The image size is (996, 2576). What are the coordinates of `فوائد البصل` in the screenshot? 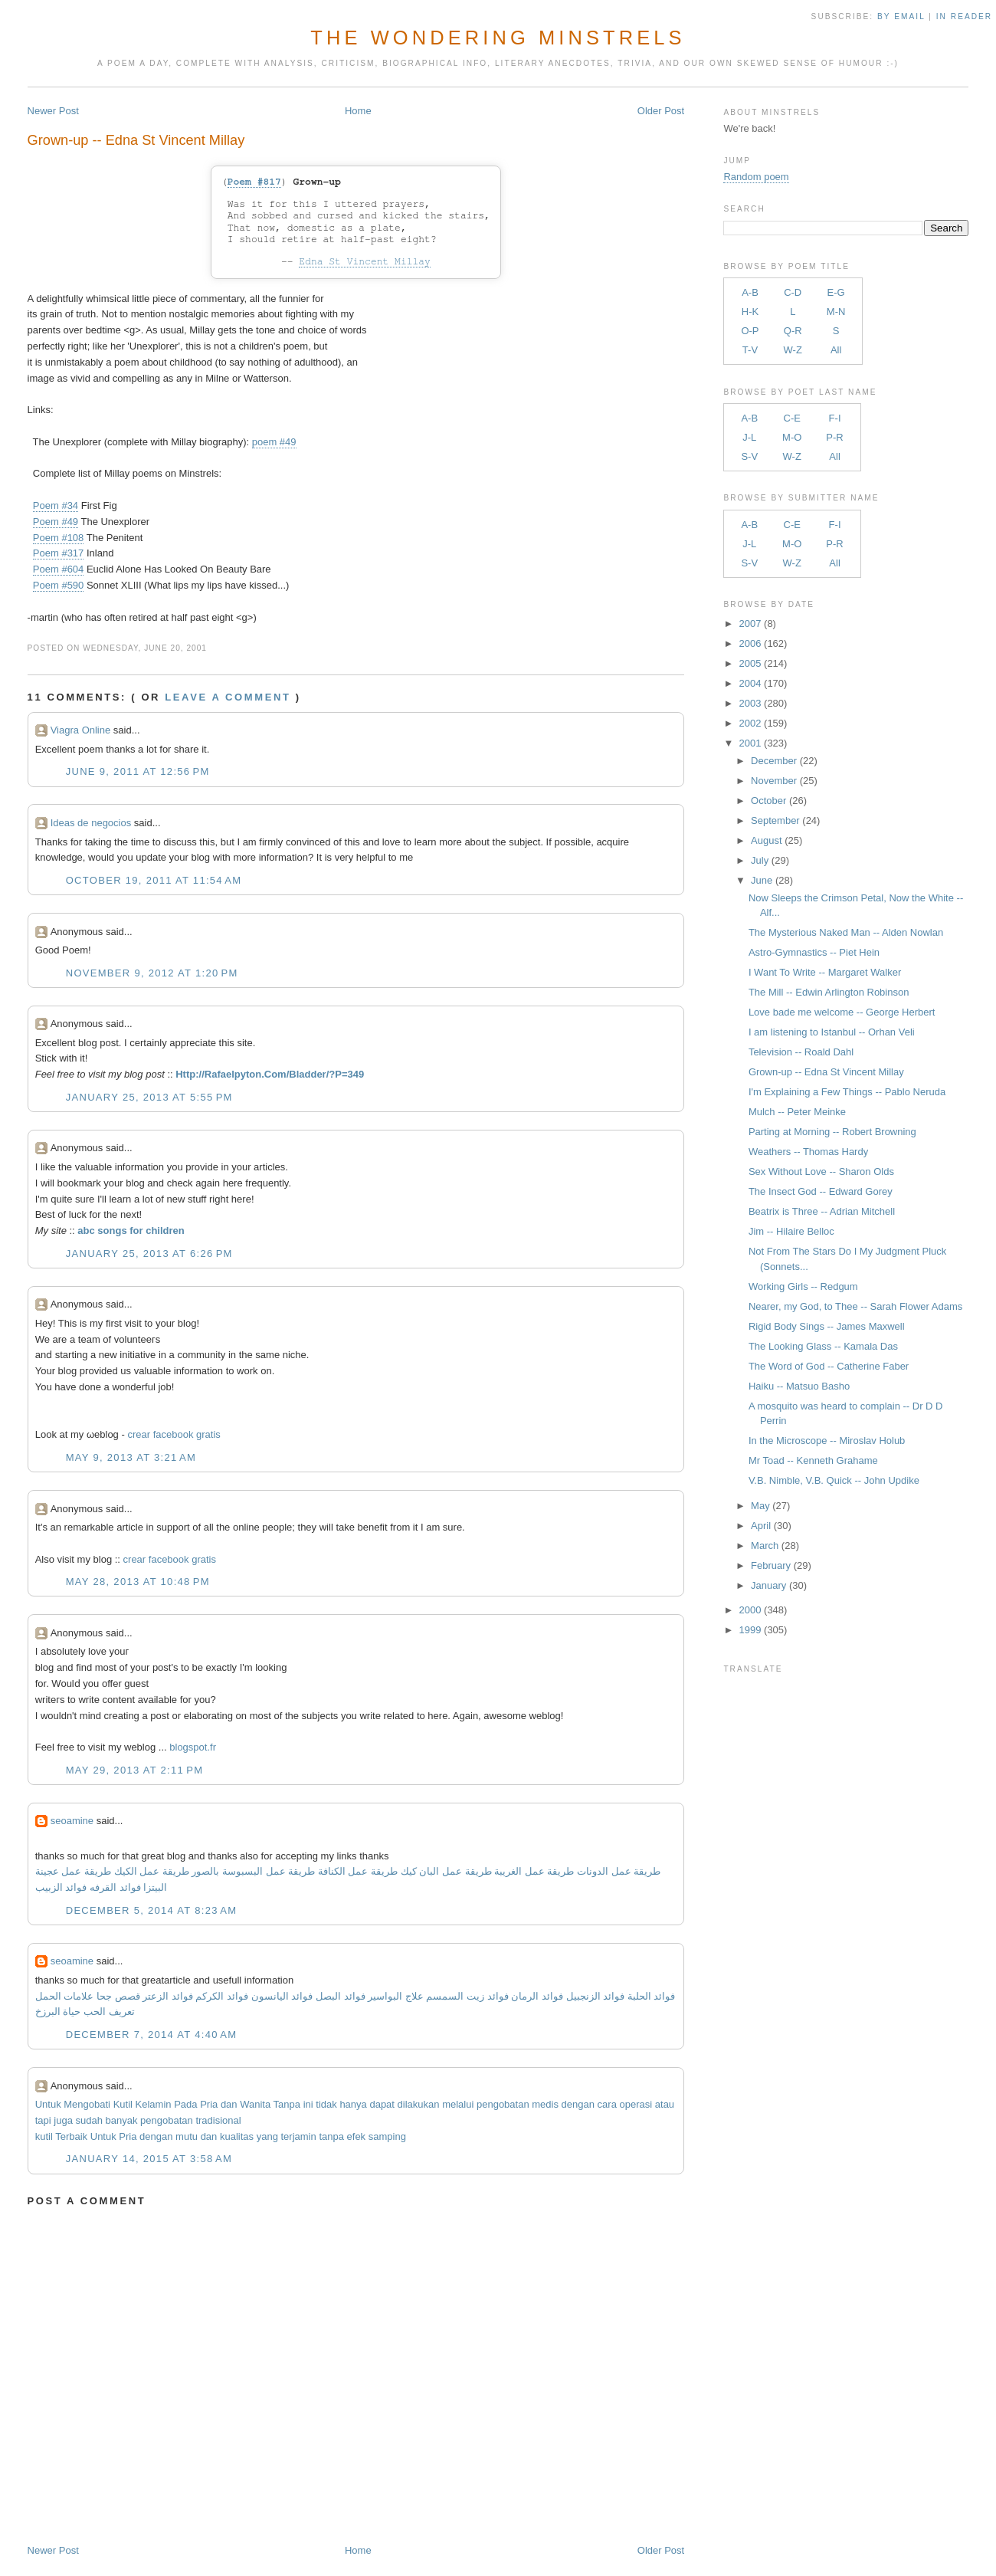 It's located at (340, 1996).